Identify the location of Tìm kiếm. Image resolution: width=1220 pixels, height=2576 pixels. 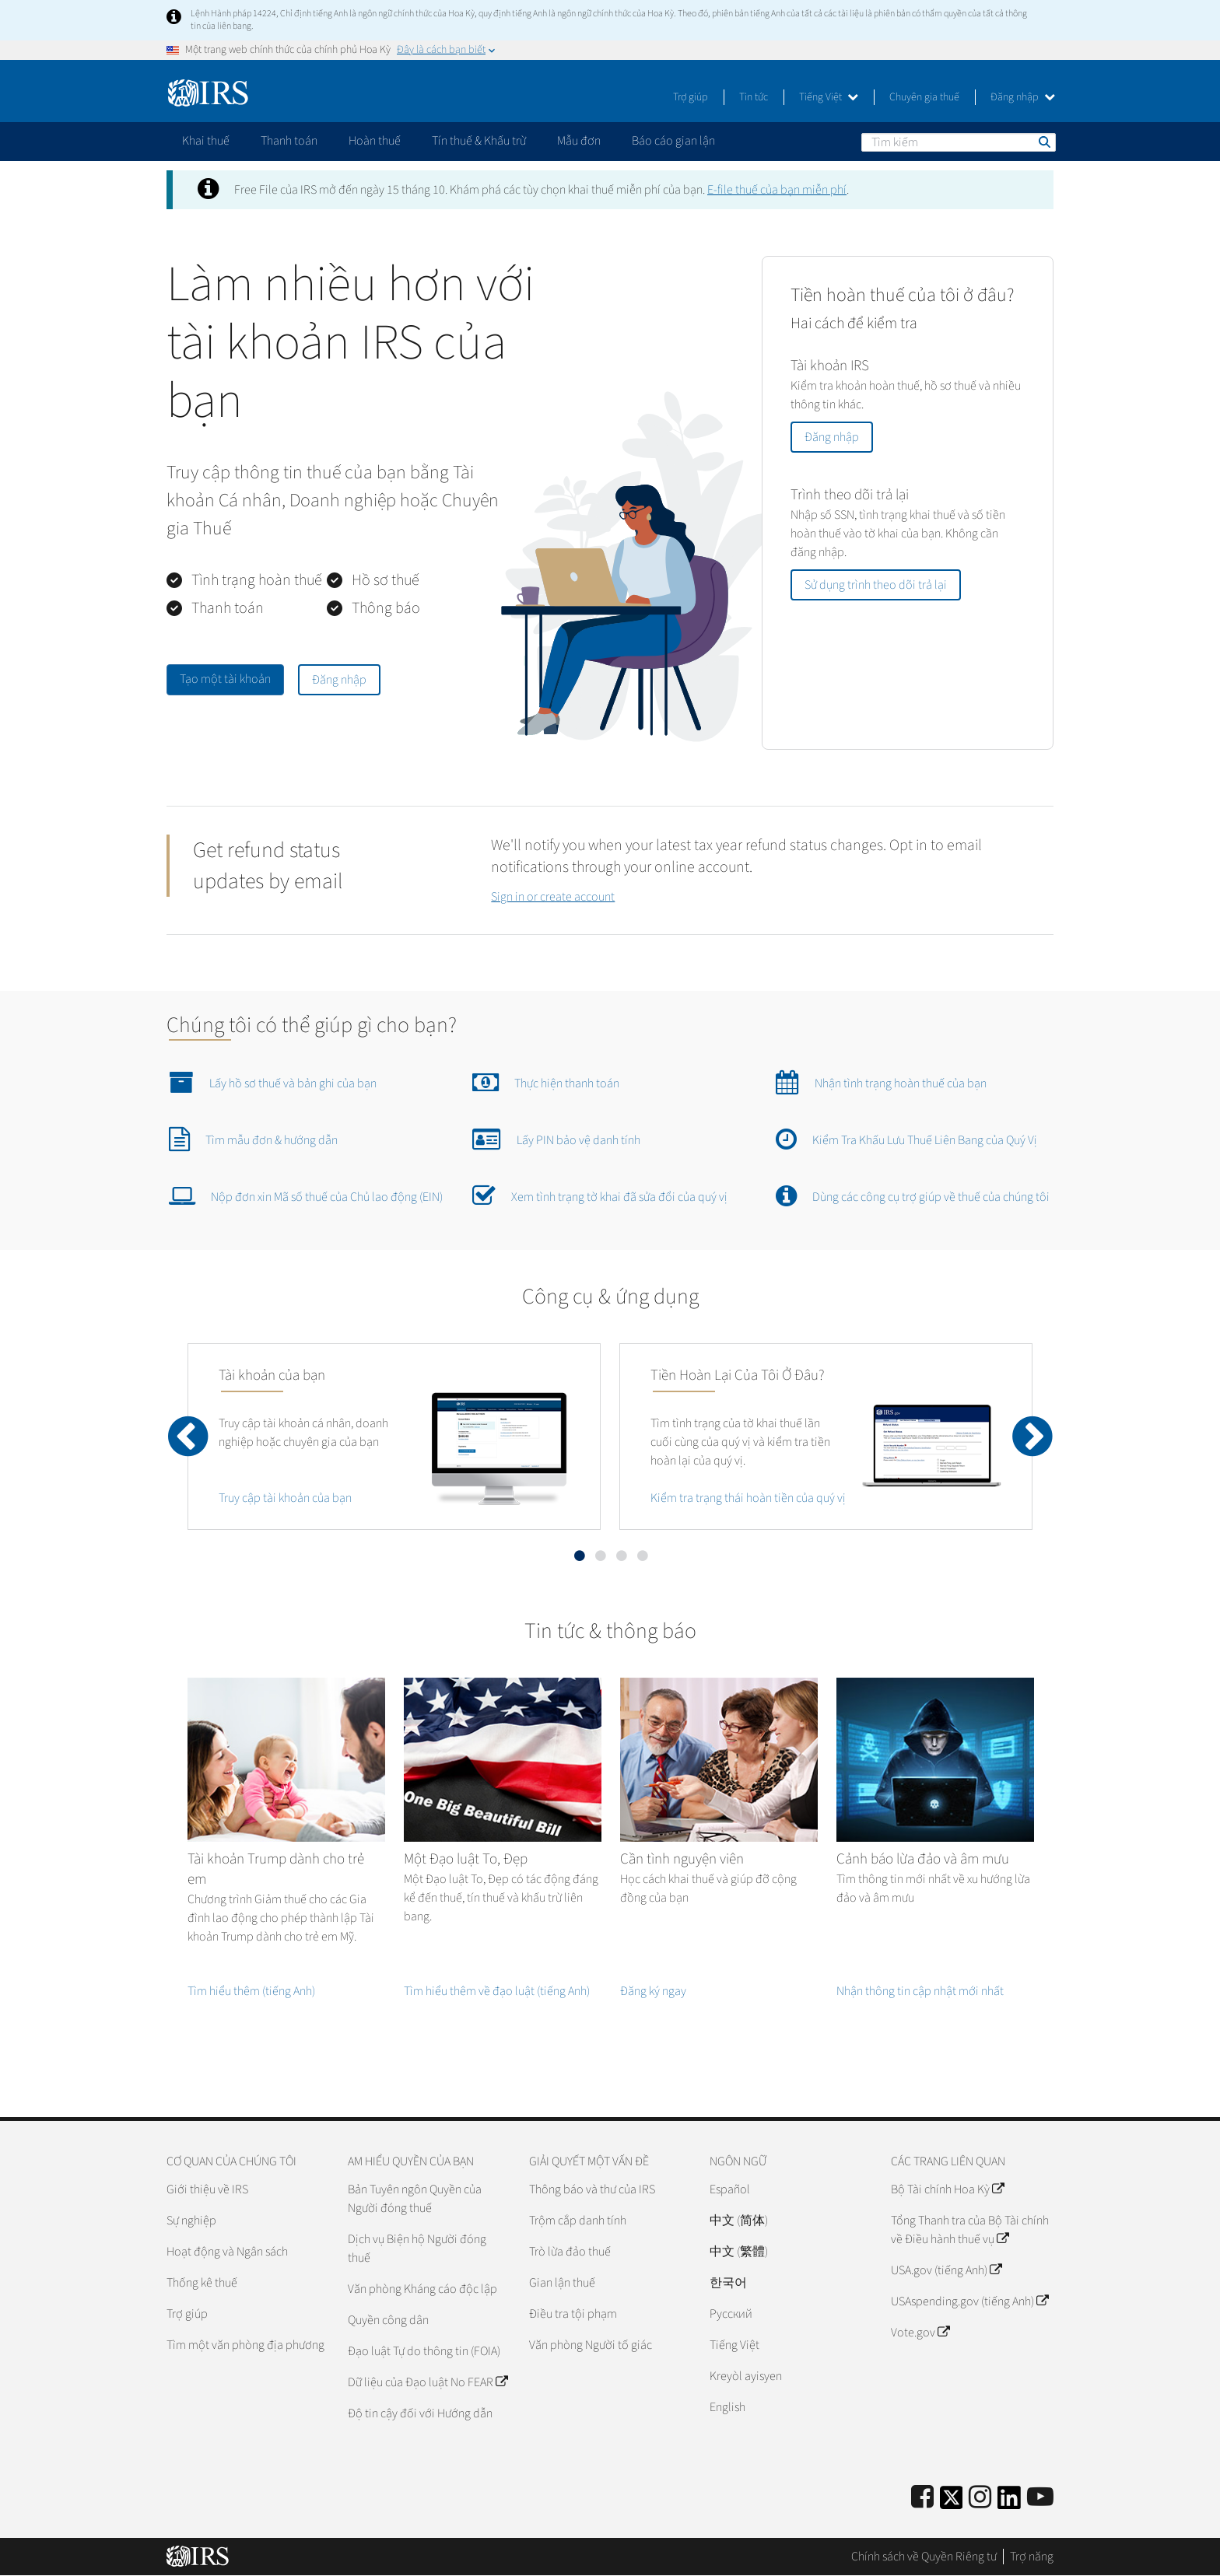
(1043, 141).